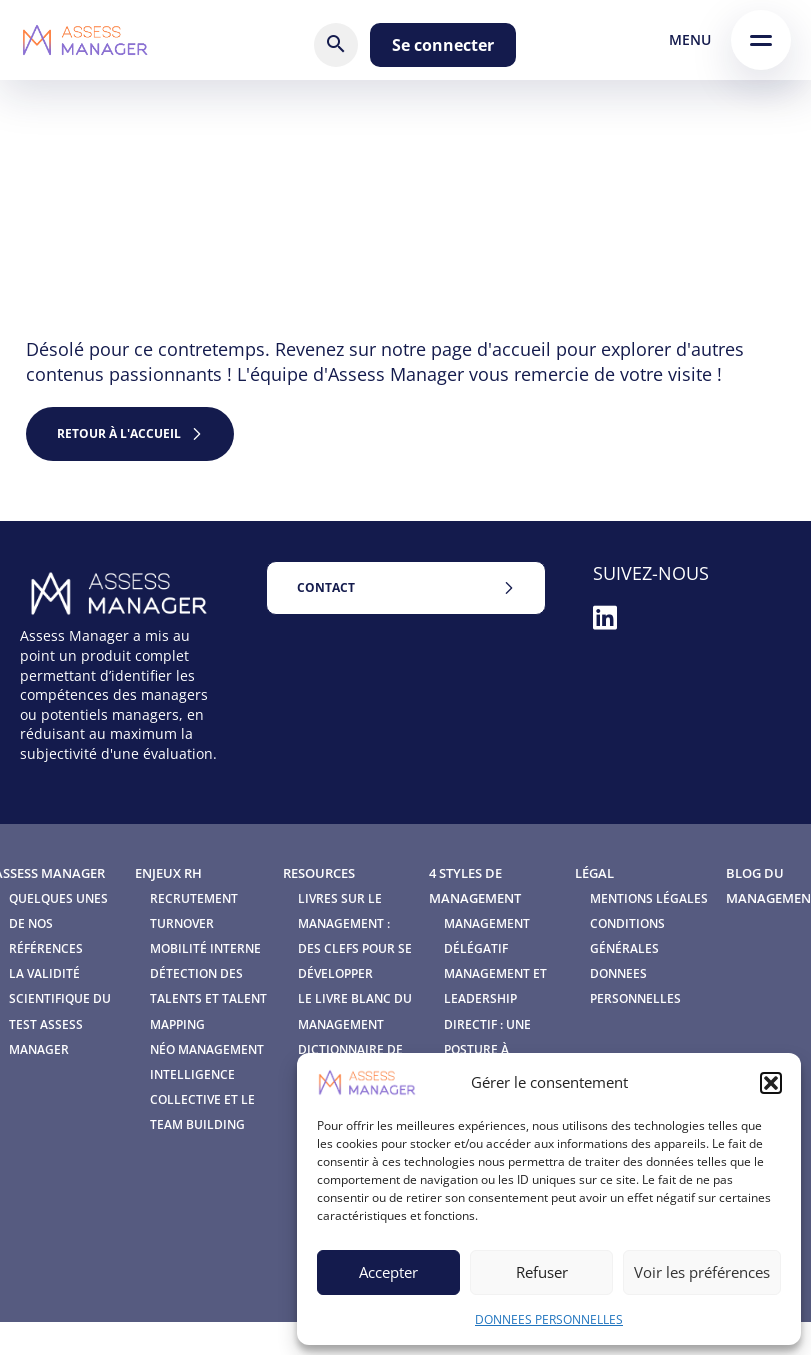 This screenshot has width=811, height=1355. I want to click on Se connecter, so click(443, 45).